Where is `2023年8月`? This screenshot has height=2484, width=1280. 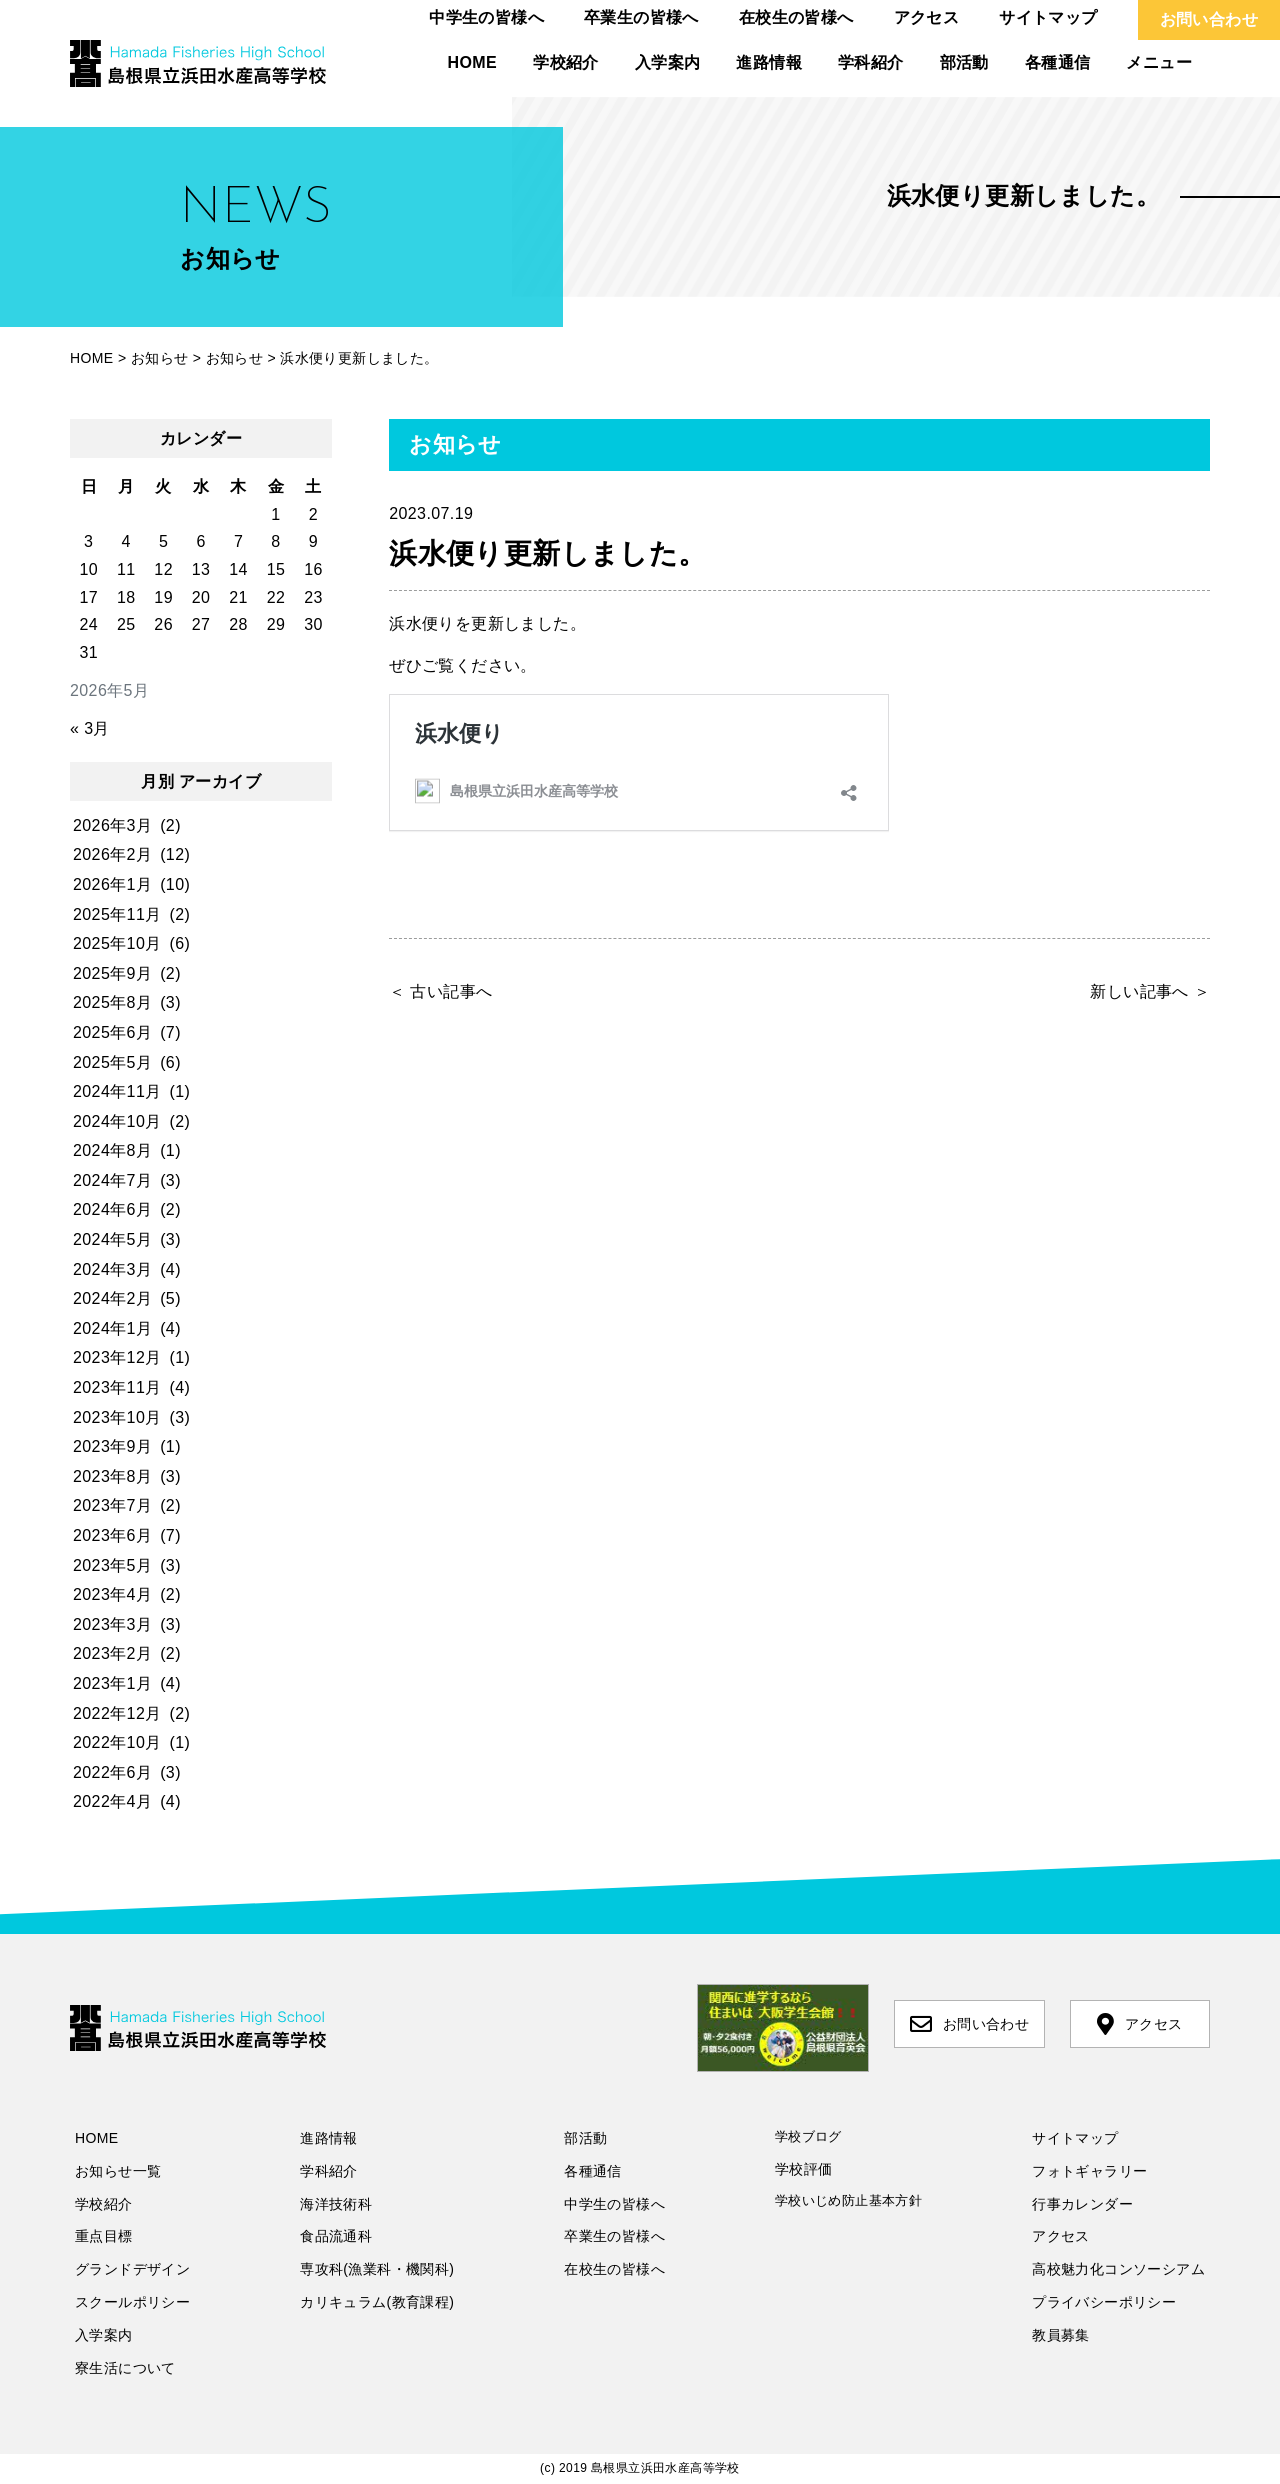 2023年8月 is located at coordinates (112, 1476).